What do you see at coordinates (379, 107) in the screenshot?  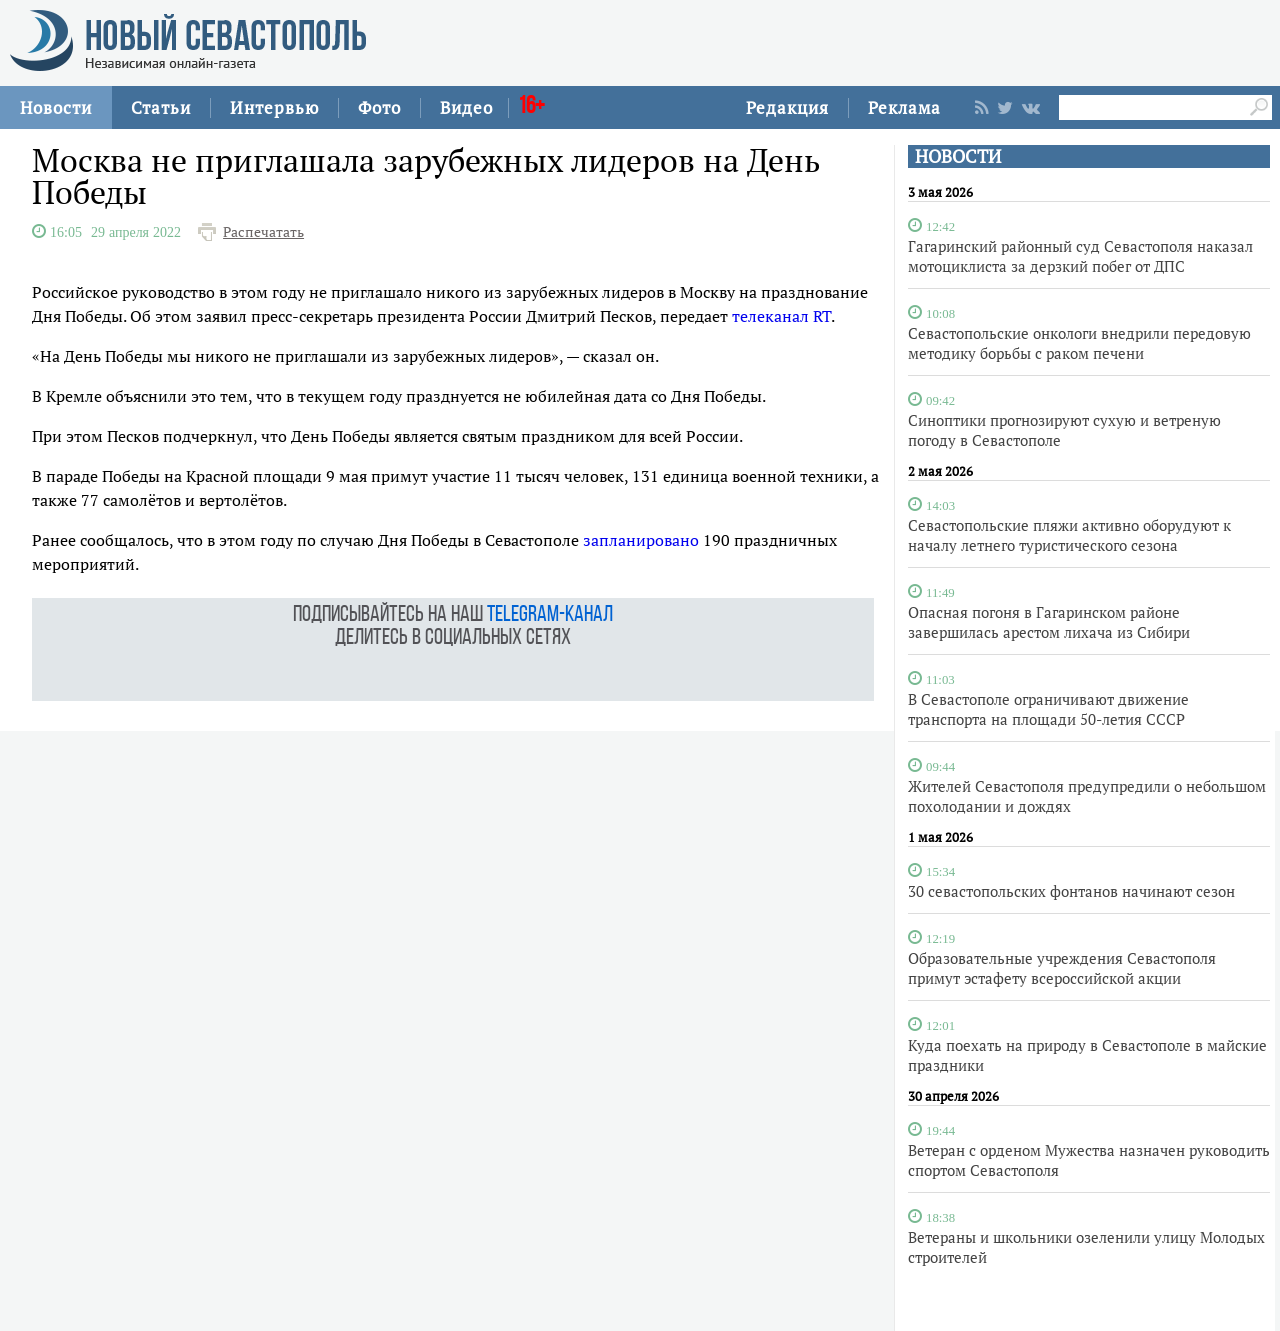 I see `Фото` at bounding box center [379, 107].